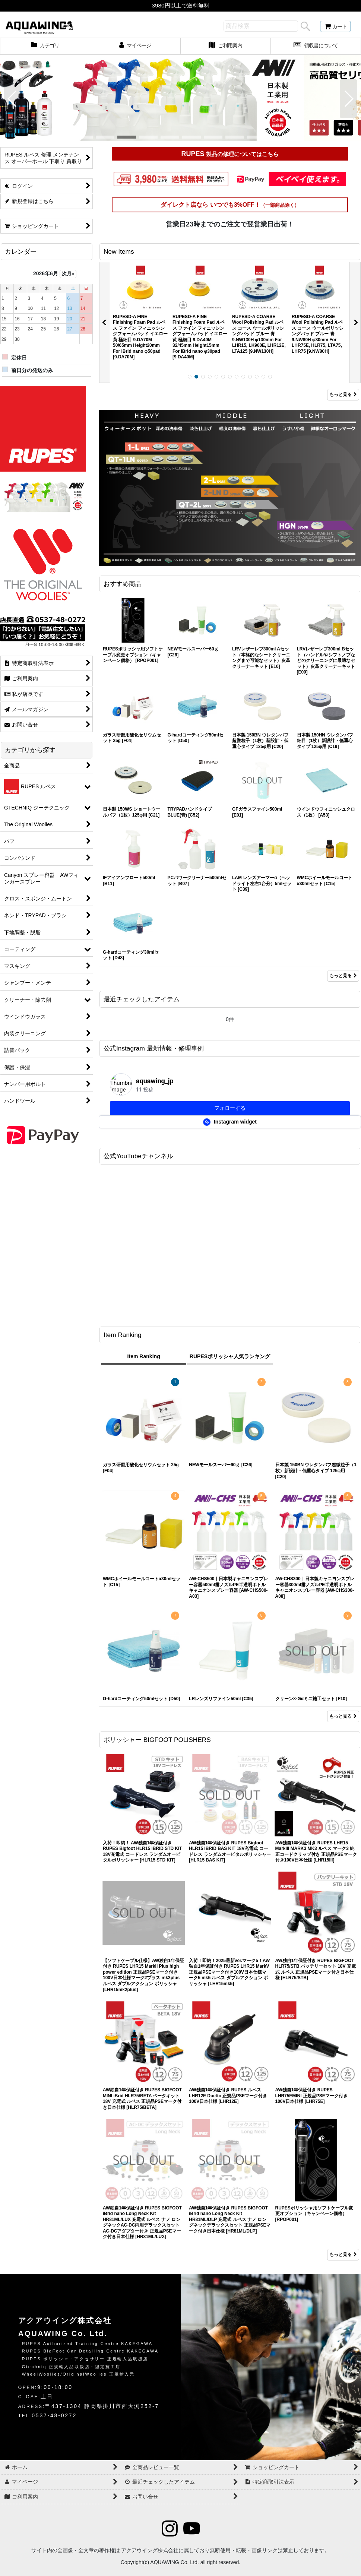 The width and height of the screenshot is (361, 2576). Describe the element at coordinates (241, 154) in the screenshot. I see `製品の修理についてはこちら` at that location.